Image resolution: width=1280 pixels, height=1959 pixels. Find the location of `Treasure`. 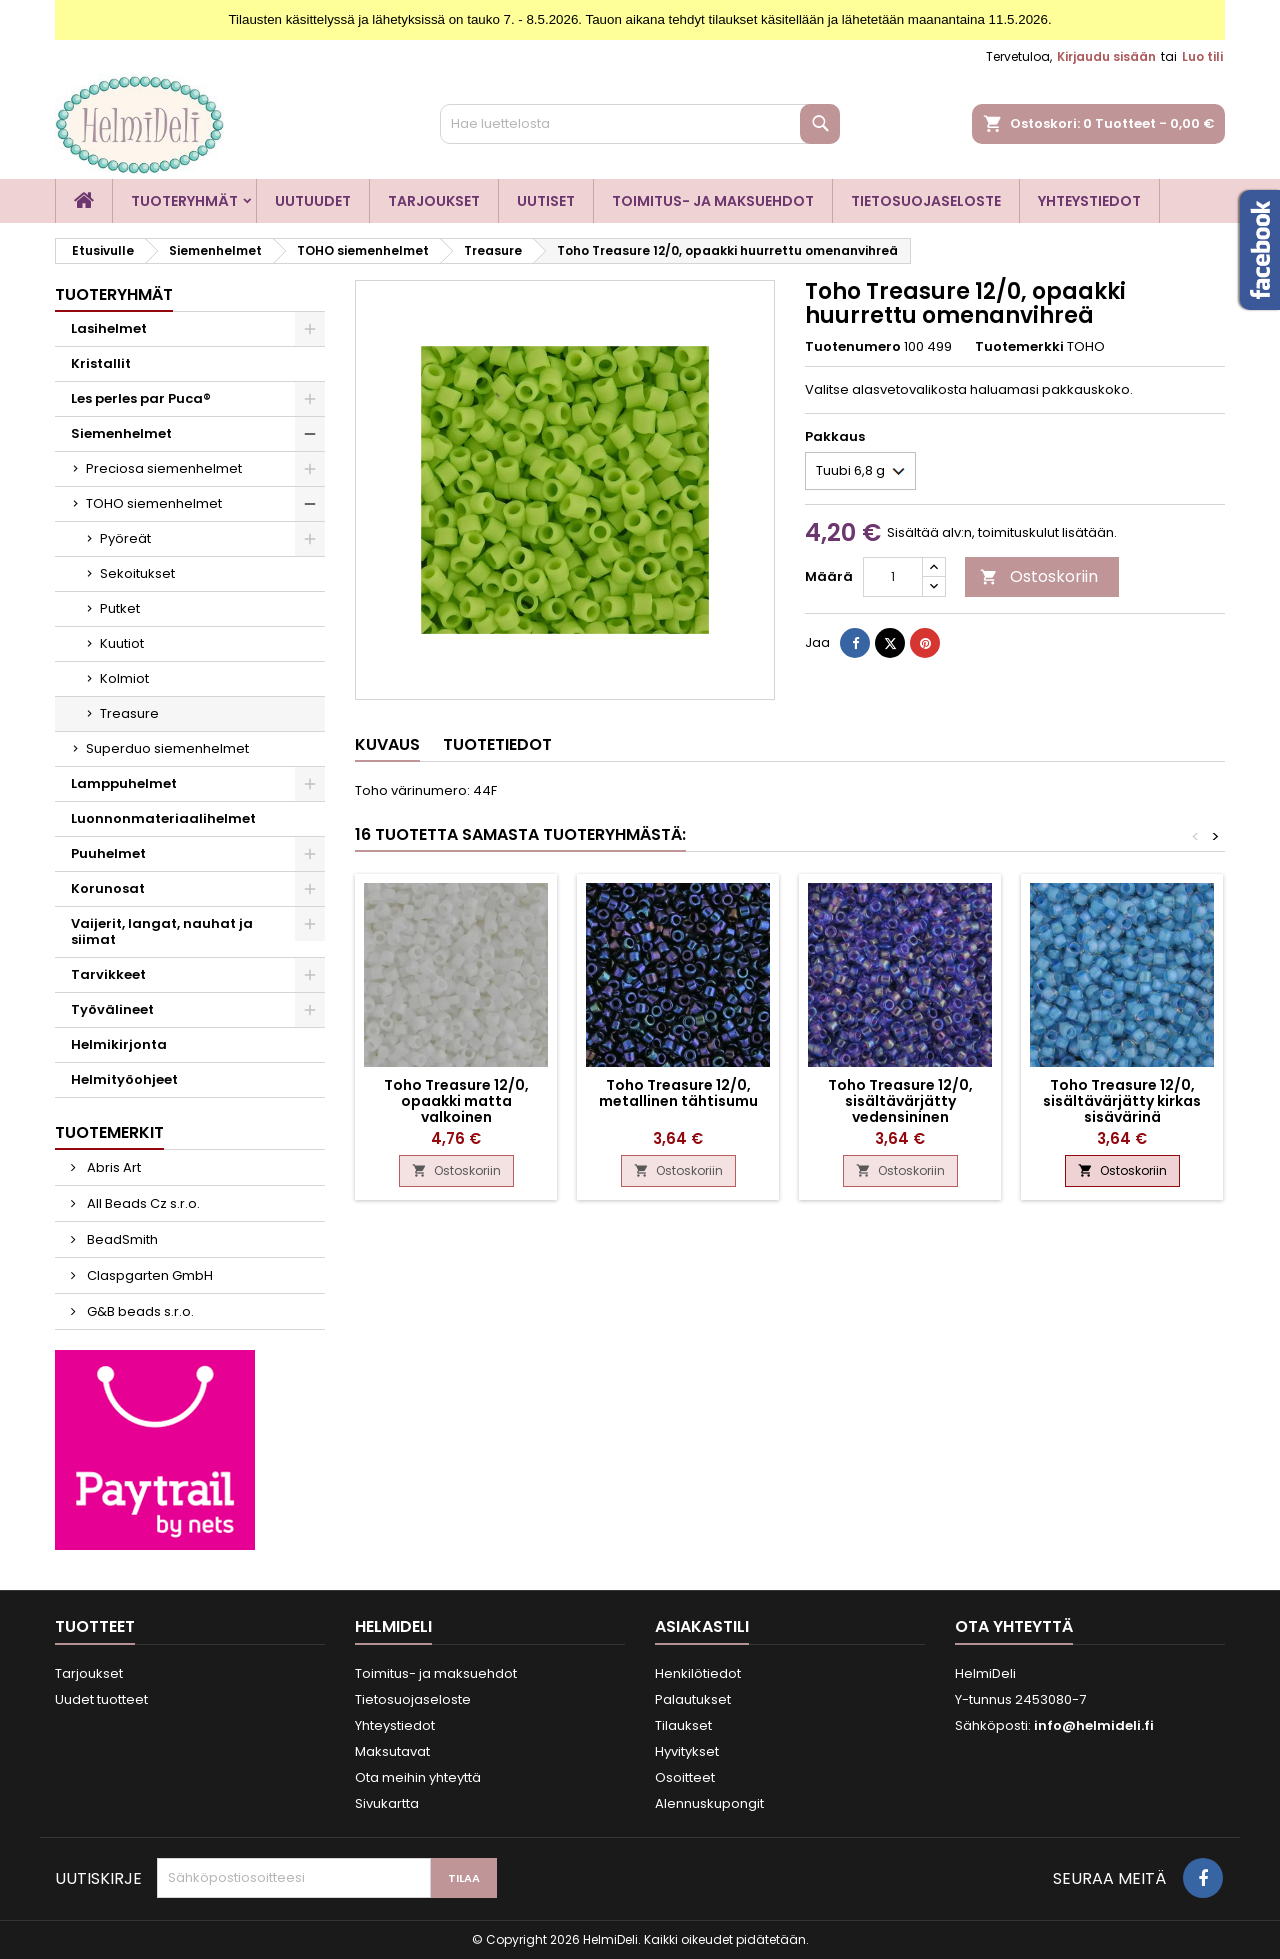

Treasure is located at coordinates (129, 713).